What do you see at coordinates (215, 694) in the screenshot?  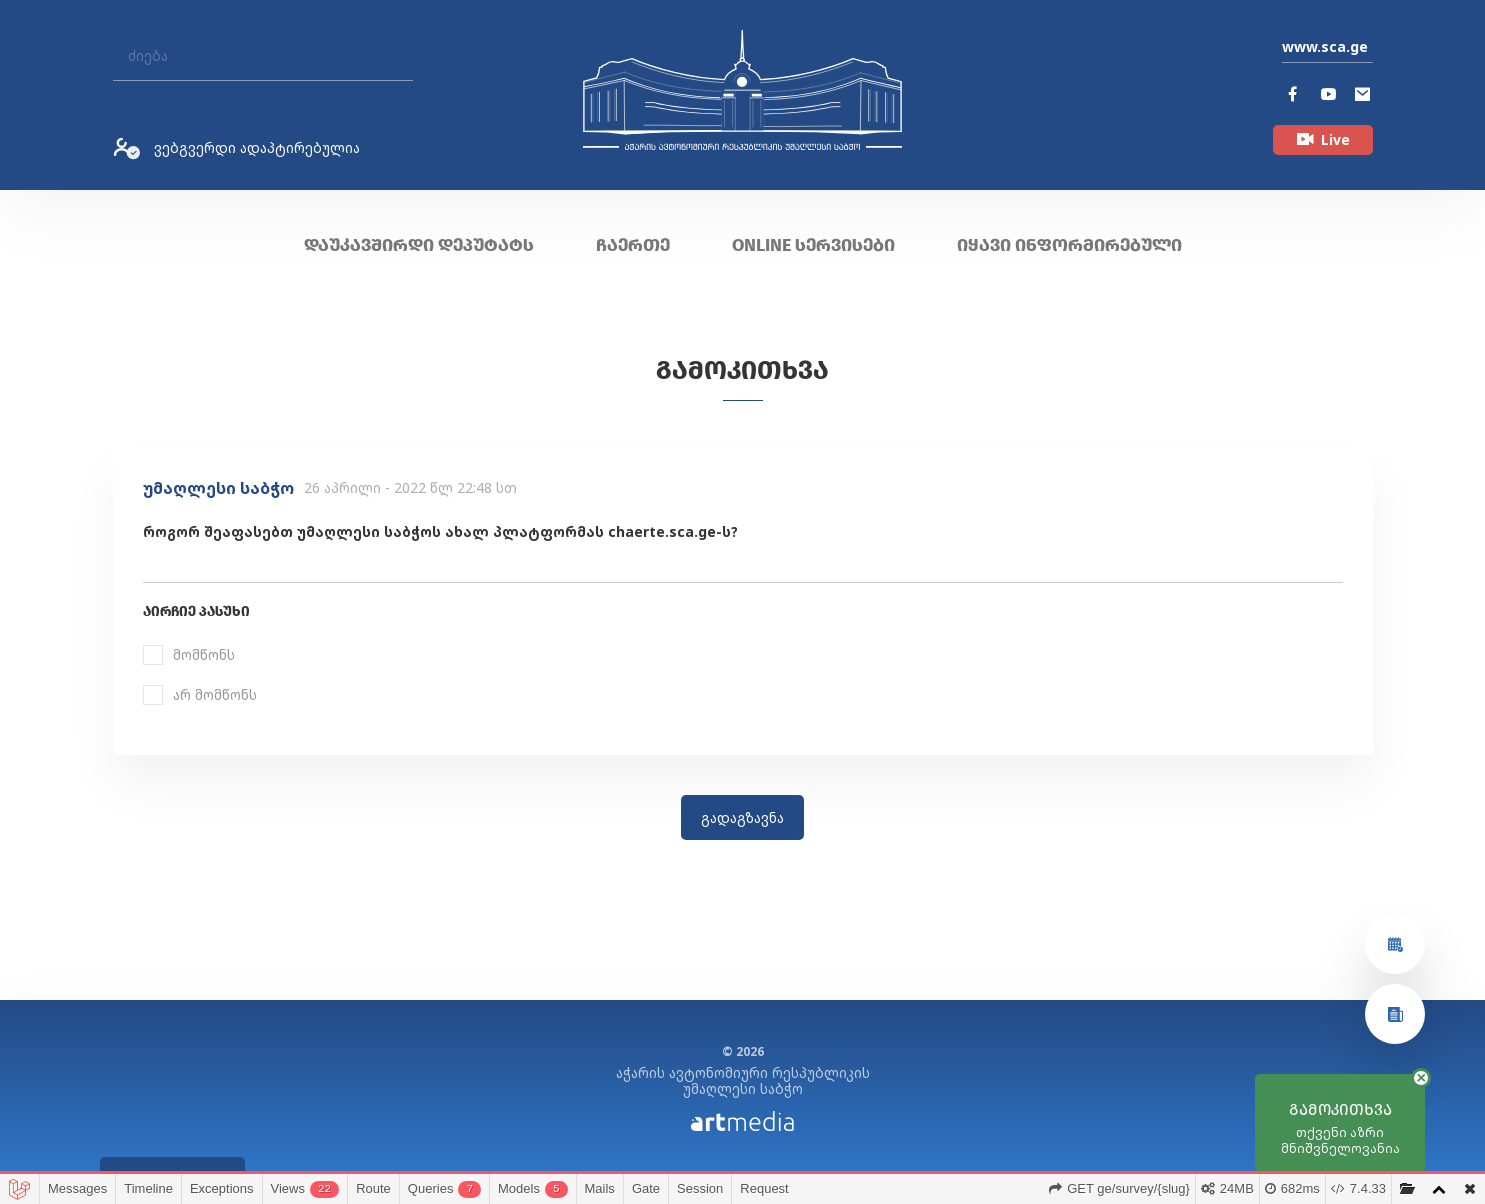 I see `არ მომწონს` at bounding box center [215, 694].